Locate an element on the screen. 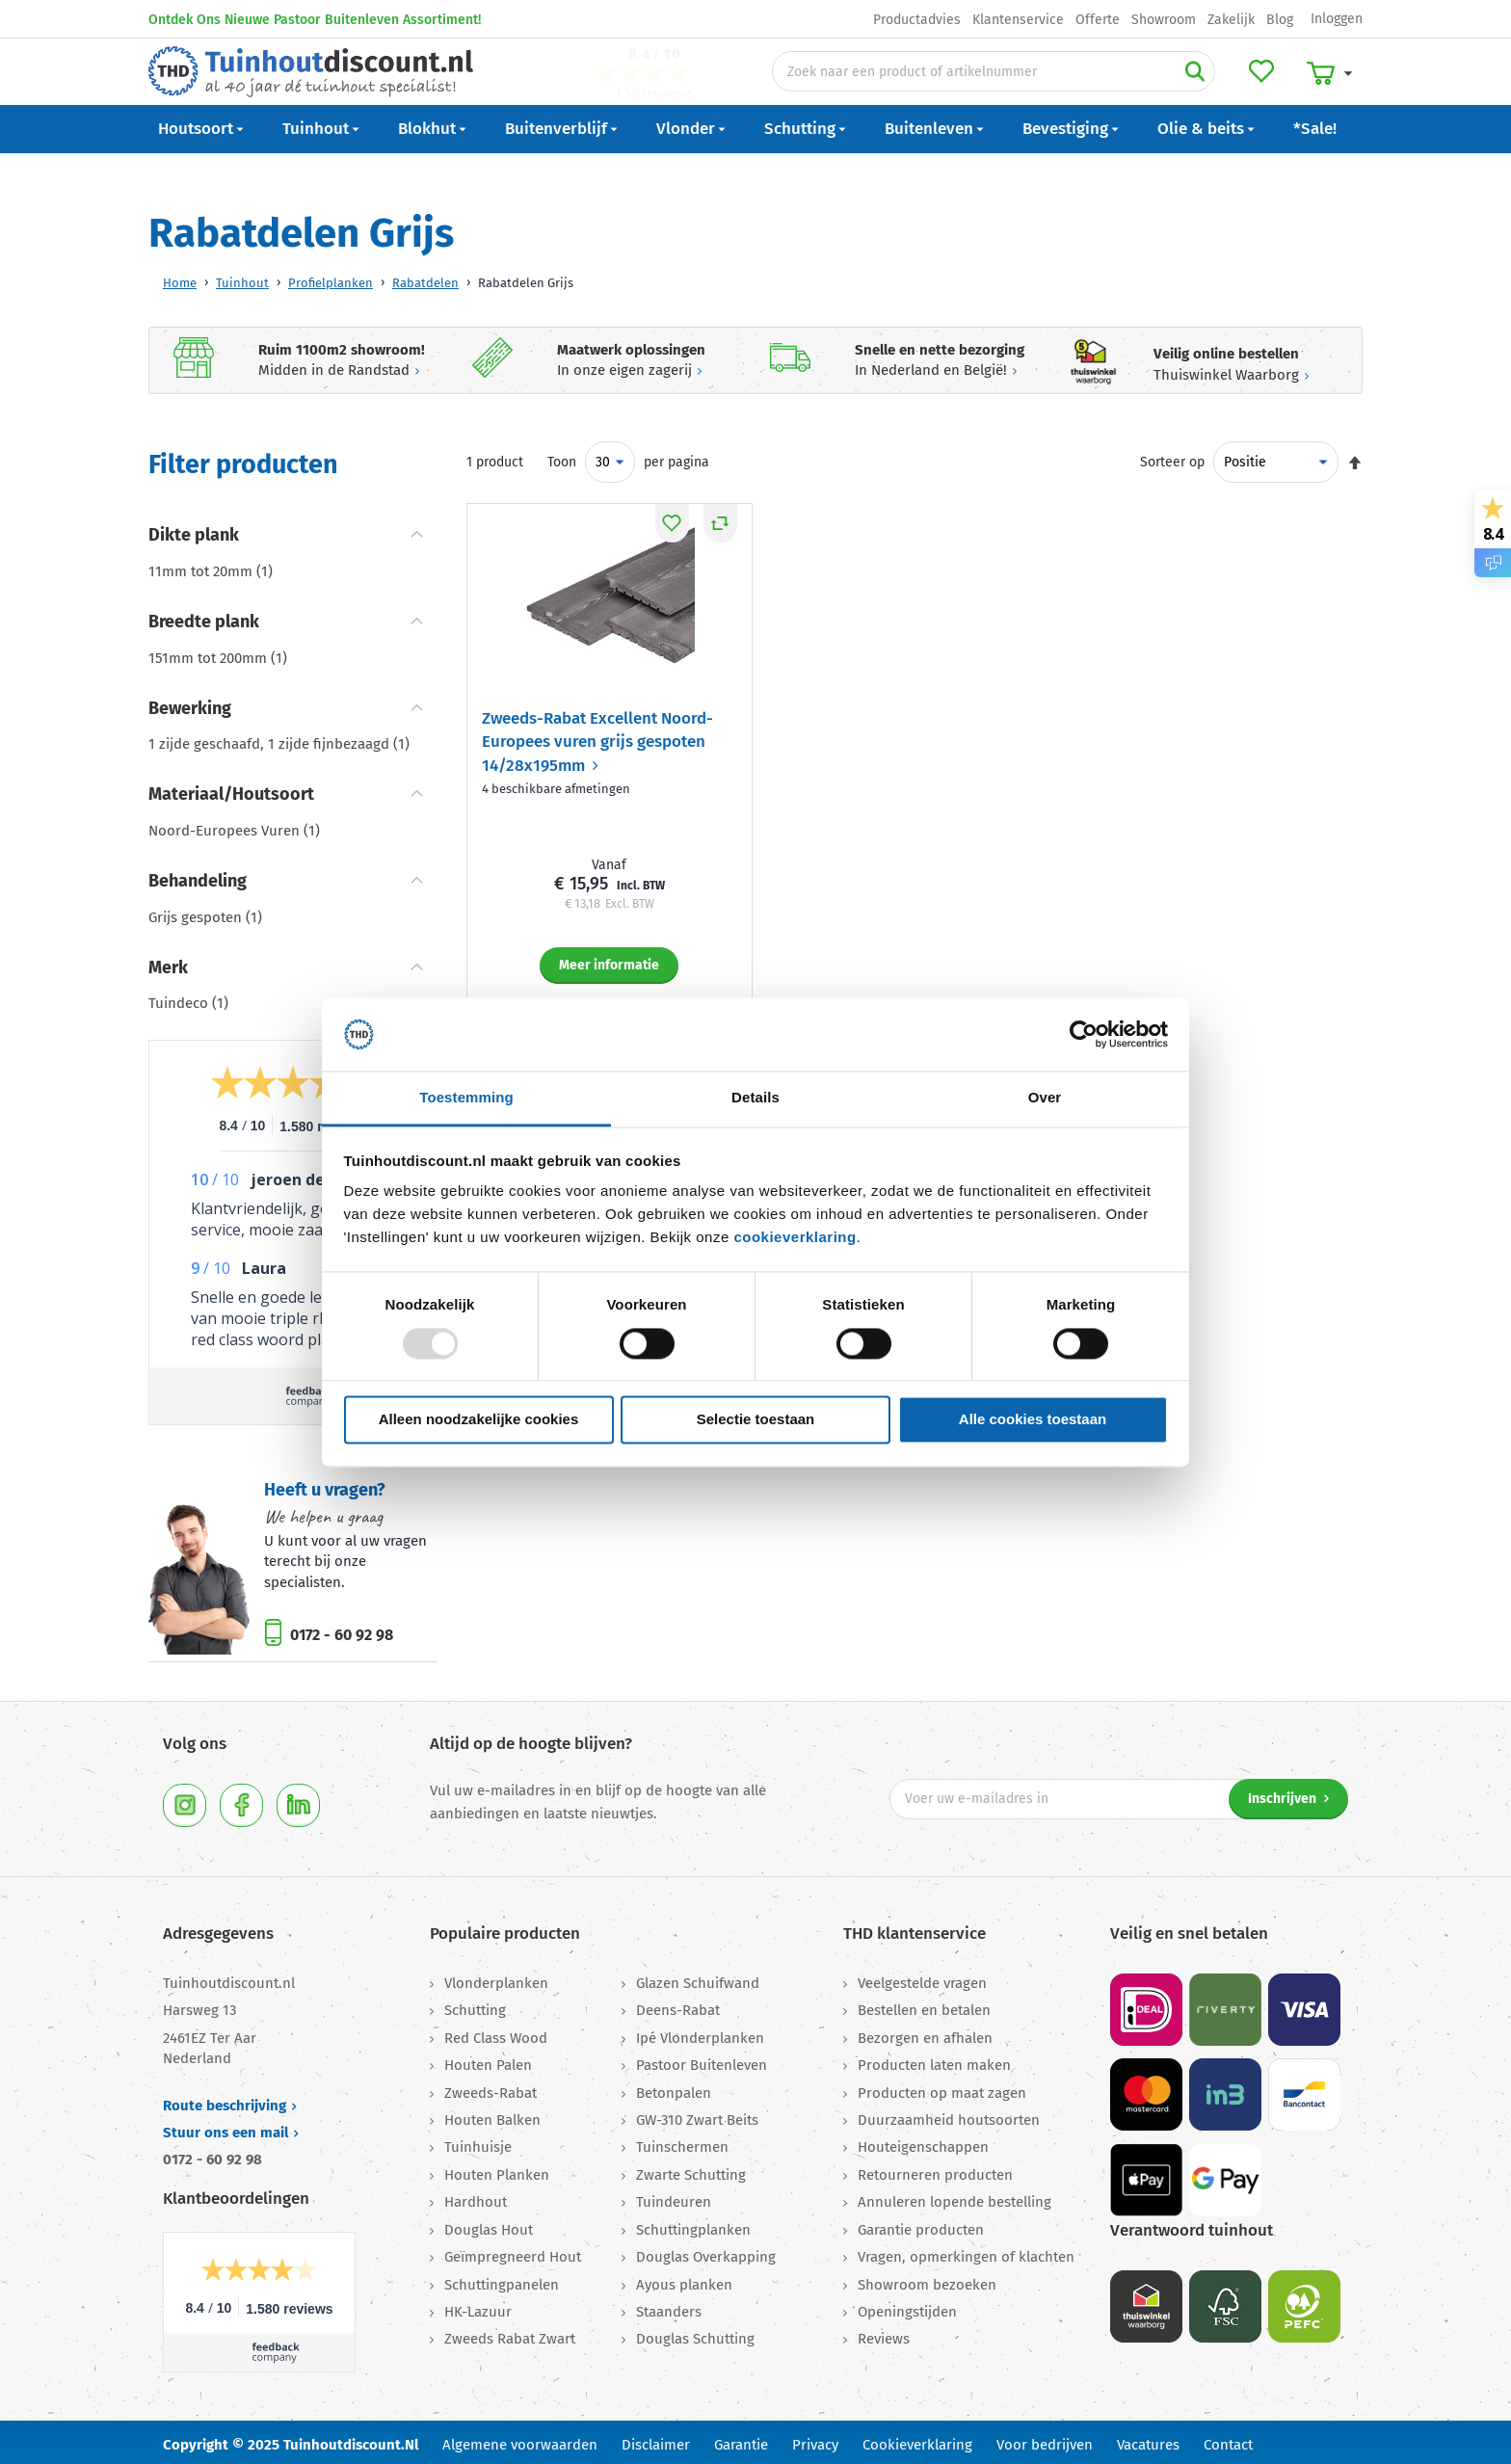 This screenshot has width=1511, height=2464. Ontdek Ons Nieuwe Pastoor Buitenleven Assortiment! is located at coordinates (314, 20).